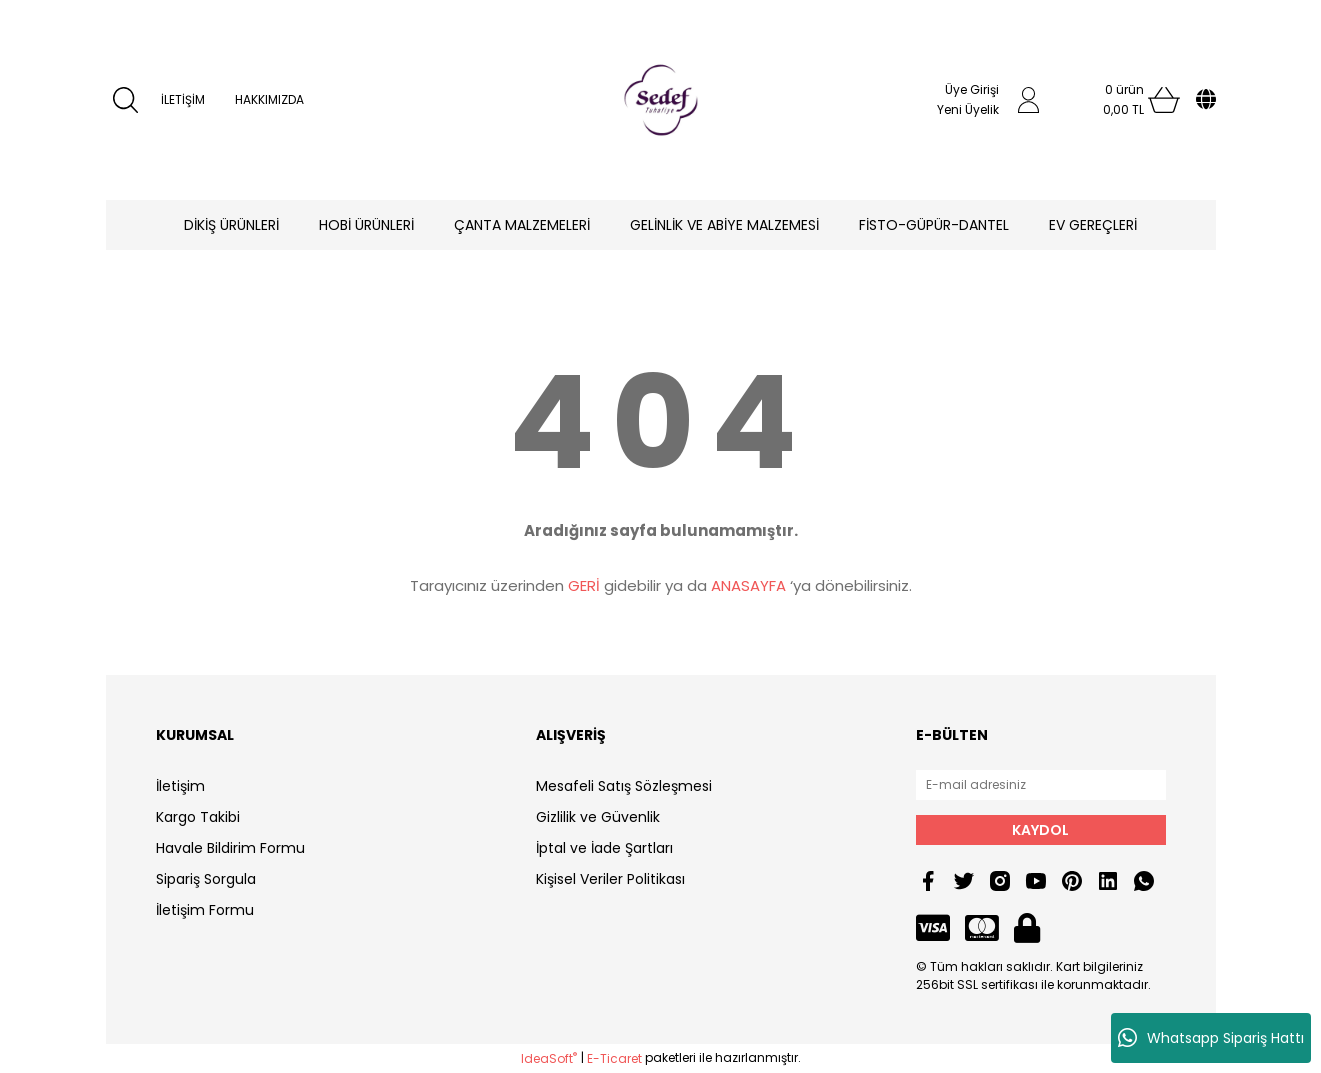 The height and width of the screenshot is (1073, 1321). I want to click on Havale Bildirim Formu, so click(230, 848).